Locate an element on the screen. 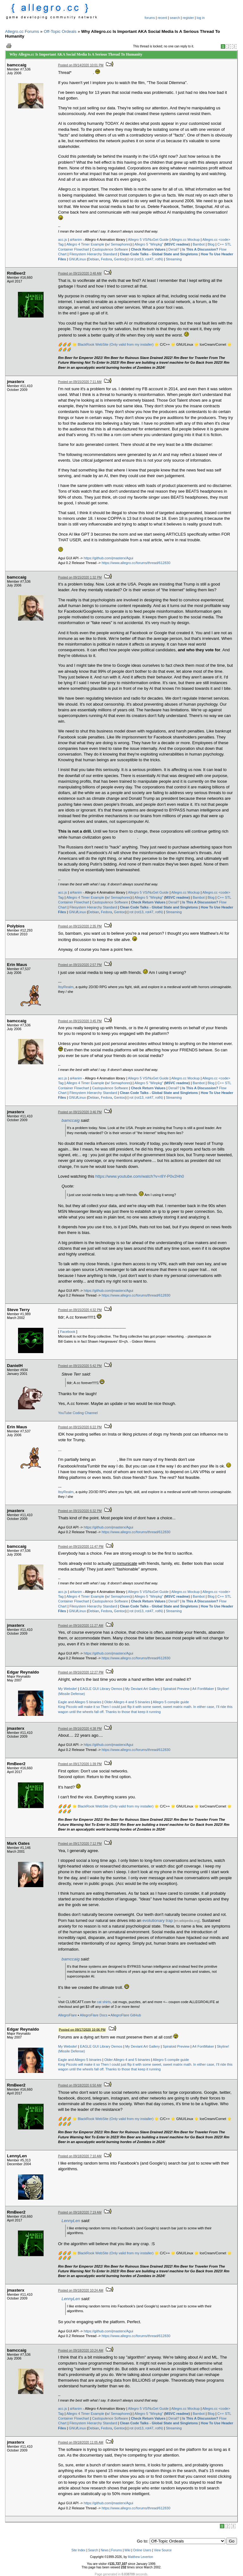 The width and height of the screenshot is (243, 2576). Posted on 09/15/2020 3:48 AM is located at coordinates (80, 273).